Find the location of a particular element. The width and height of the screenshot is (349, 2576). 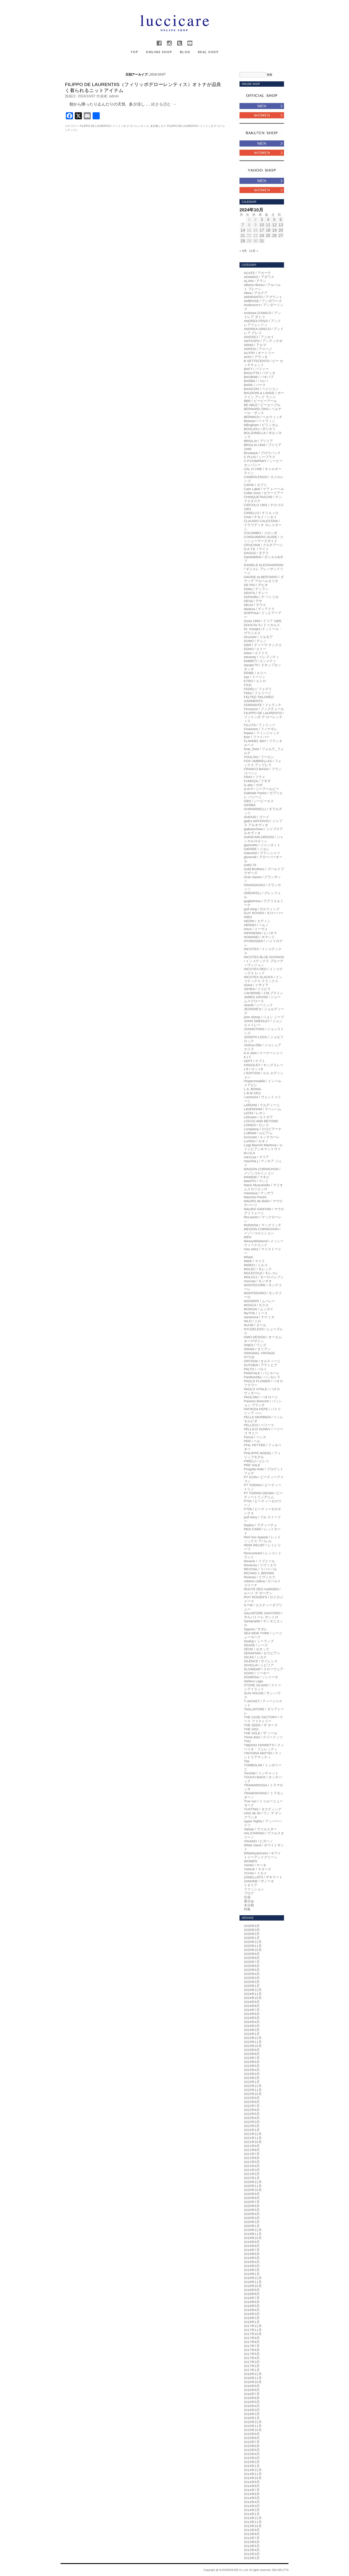

2016年11月 is located at coordinates (253, 2378).